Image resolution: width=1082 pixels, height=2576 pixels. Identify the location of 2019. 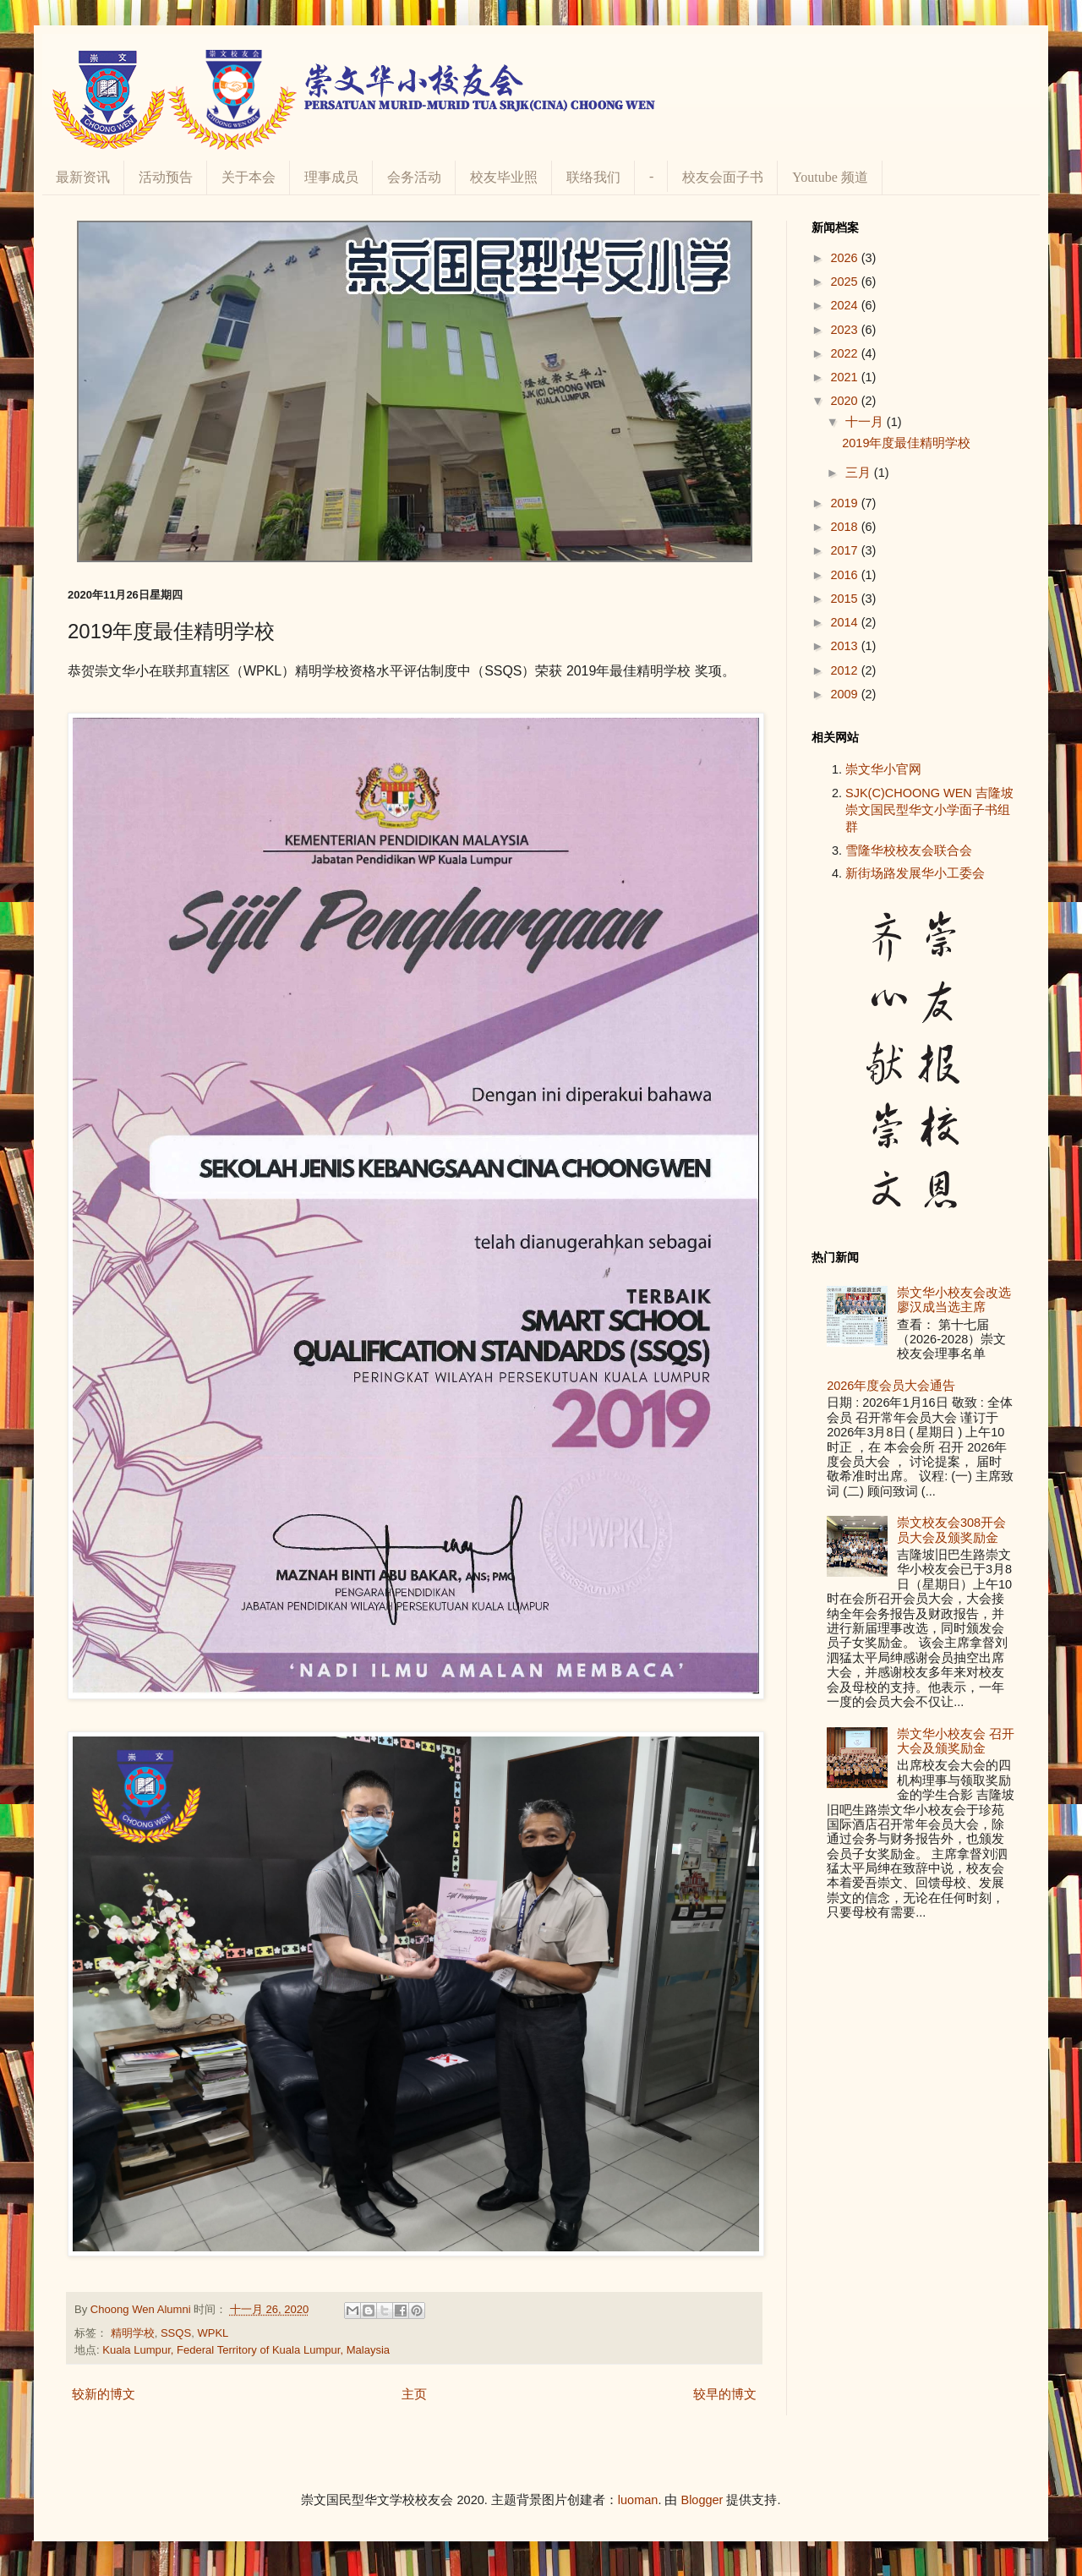
(845, 503).